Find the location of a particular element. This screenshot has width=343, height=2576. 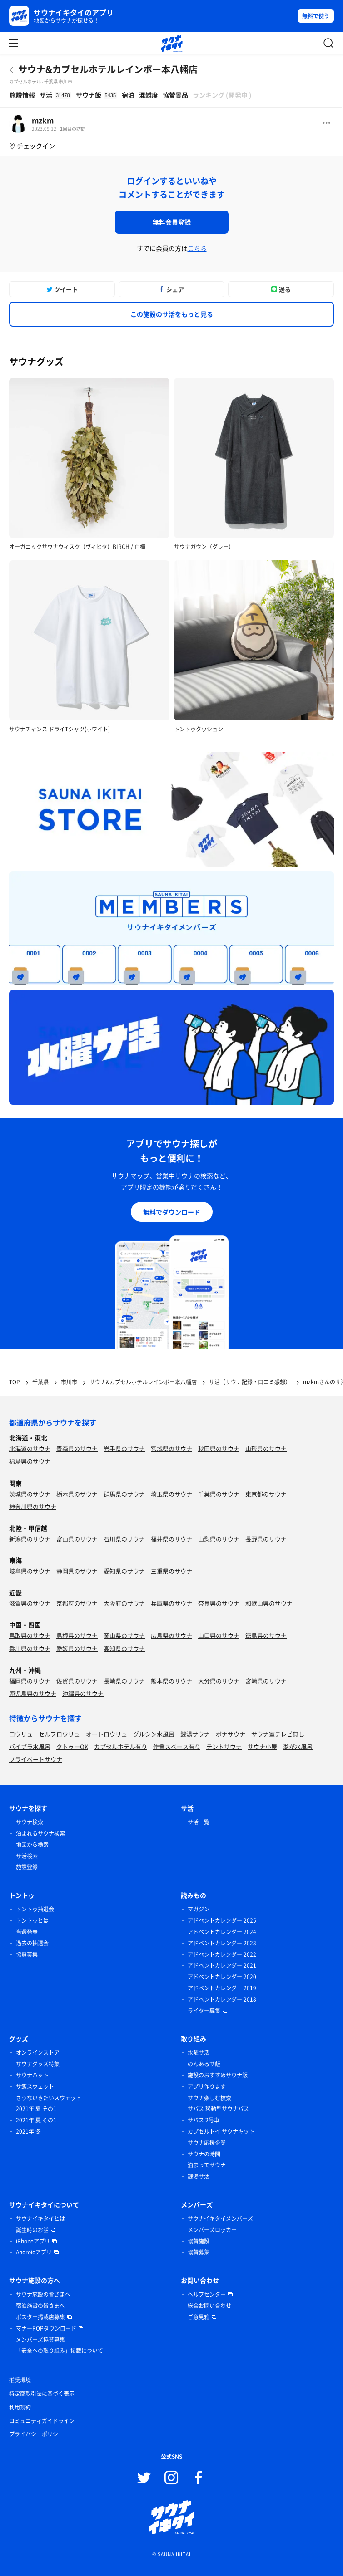

奈良県のサウナ is located at coordinates (218, 1603).